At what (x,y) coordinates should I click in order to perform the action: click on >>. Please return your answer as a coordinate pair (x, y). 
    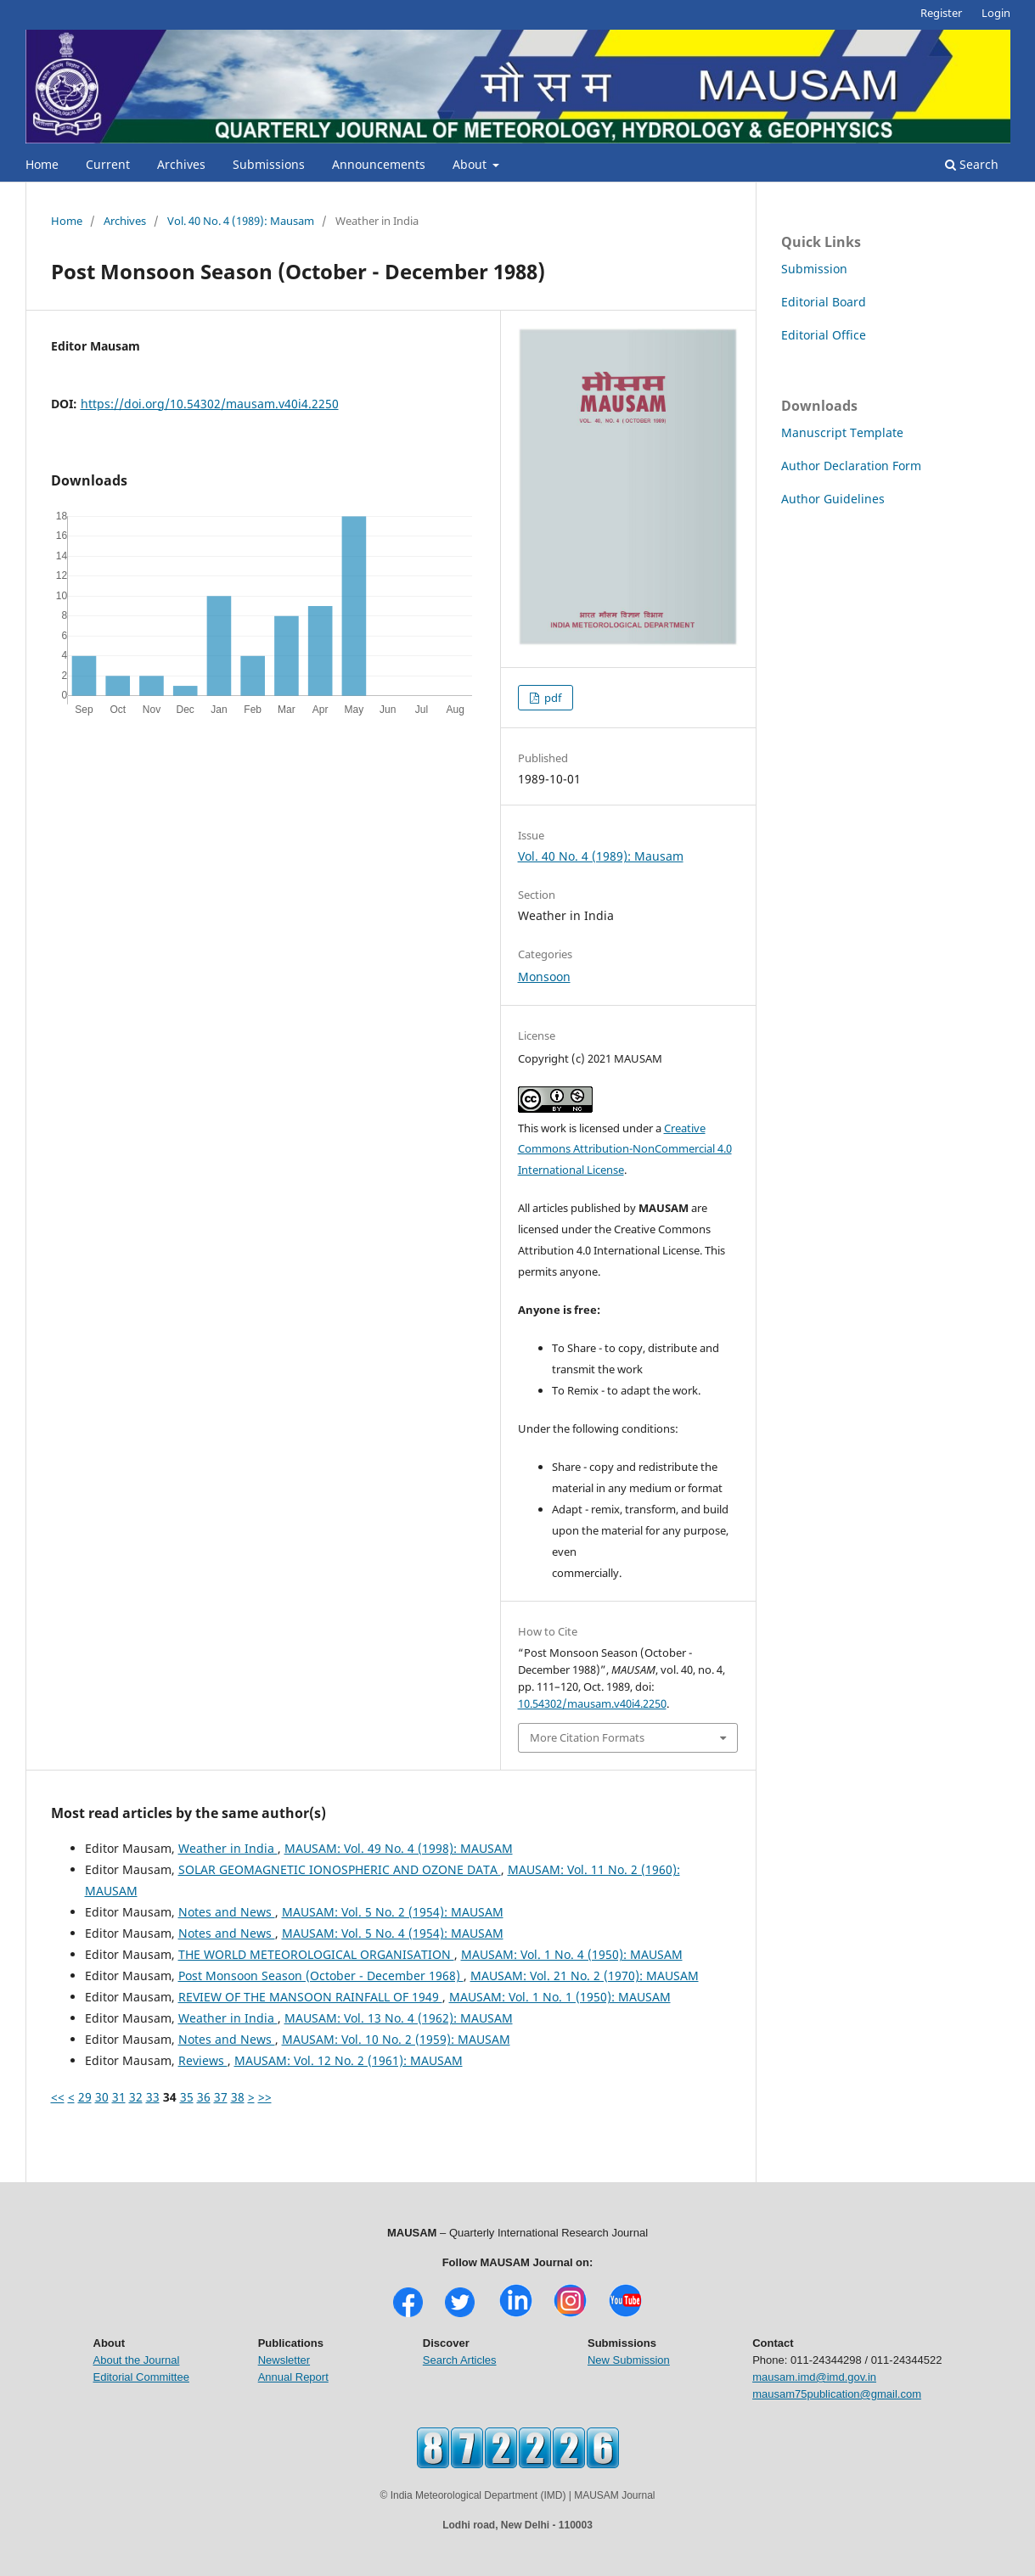
    Looking at the image, I should click on (265, 2097).